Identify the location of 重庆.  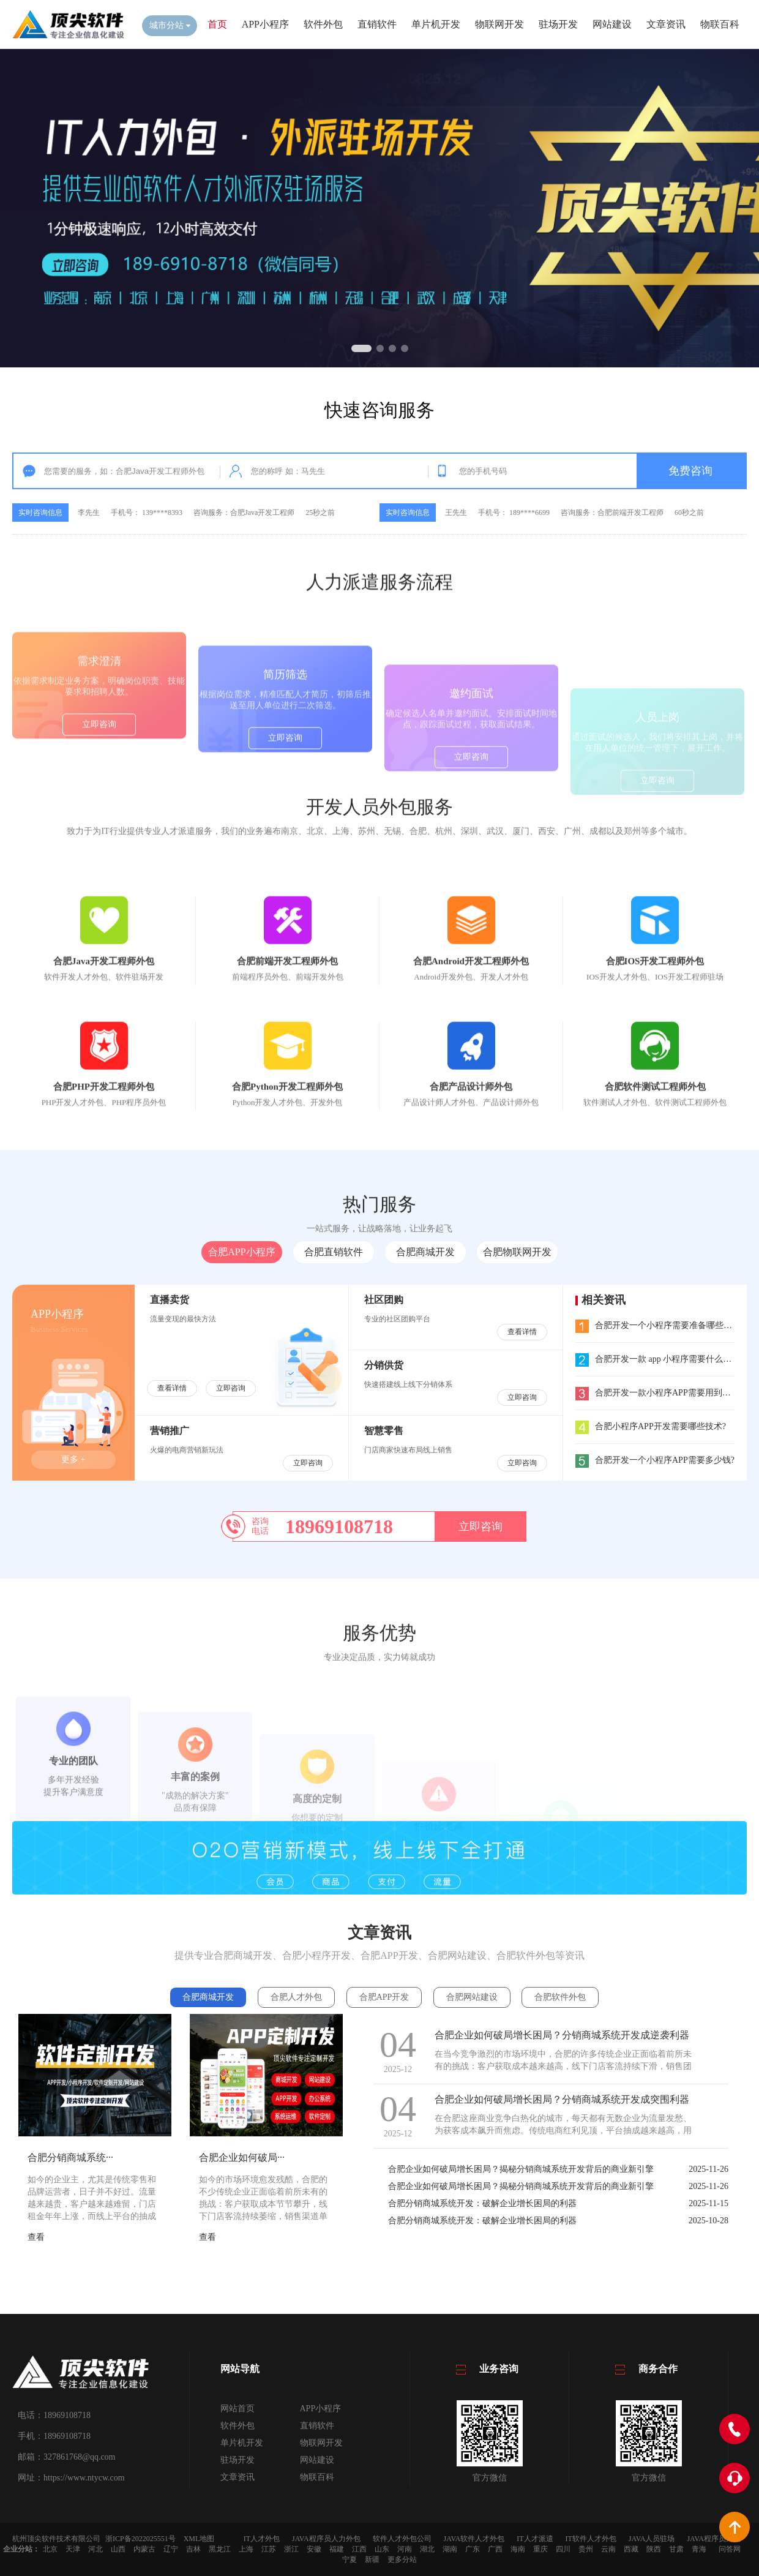
(540, 2549).